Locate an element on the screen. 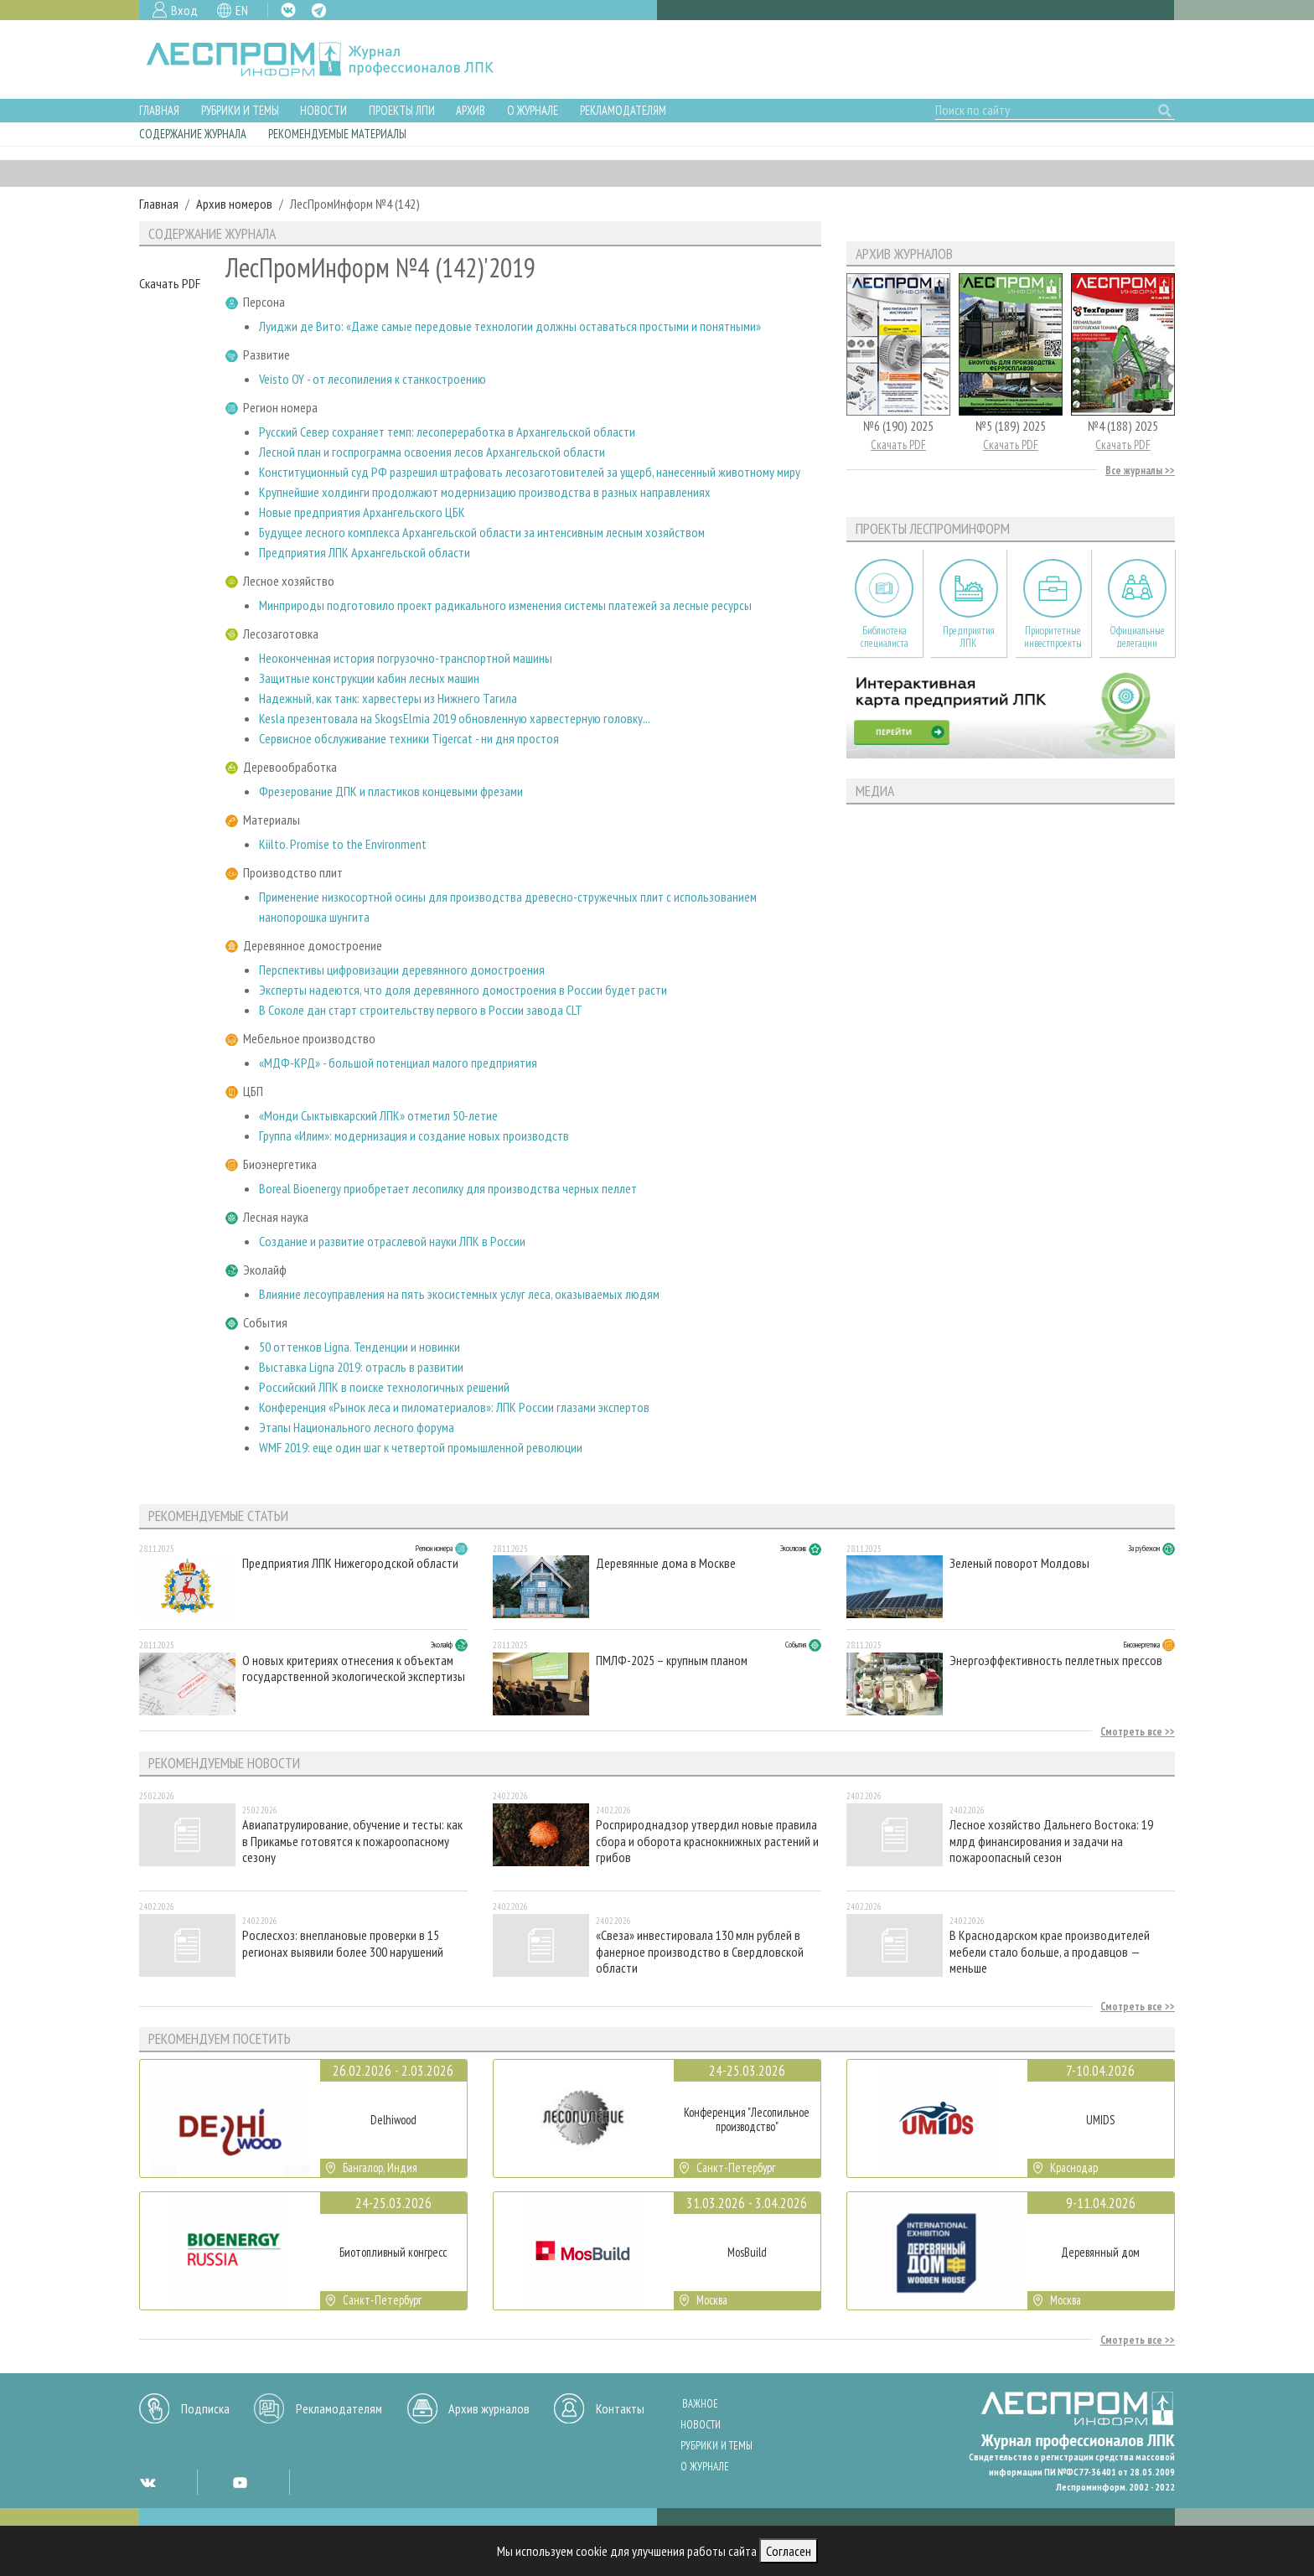  Проекты ЛПИ is located at coordinates (402, 110).